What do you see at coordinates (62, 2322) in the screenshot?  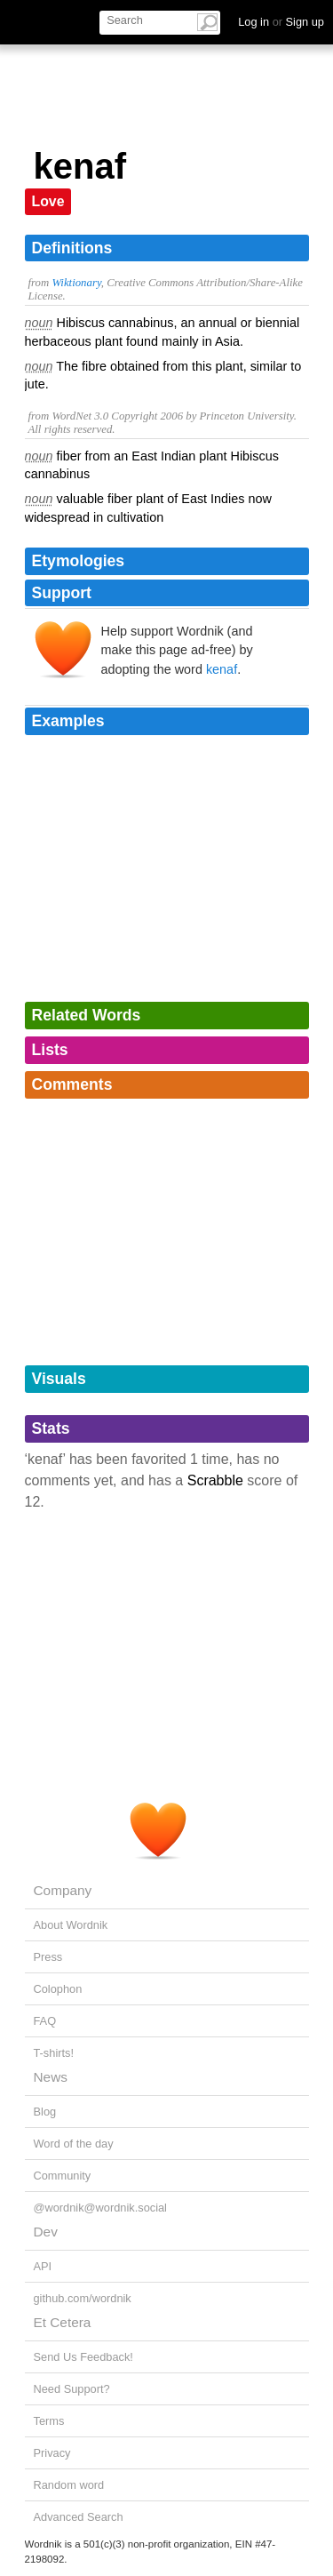 I see `Et Cetera` at bounding box center [62, 2322].